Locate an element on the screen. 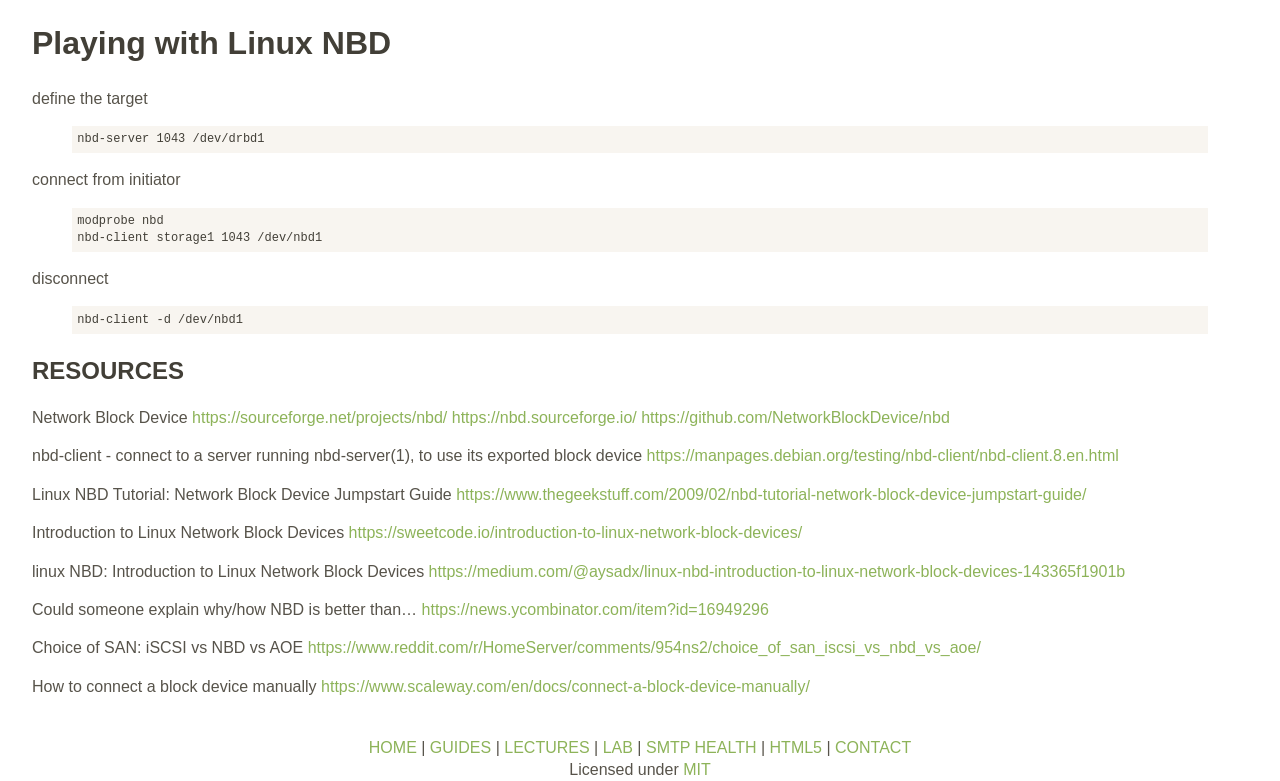  https://medium.com/@aysadx/linux-nbd-introduction-to-linux-network-block-devices-143365f1901b is located at coordinates (777, 571).